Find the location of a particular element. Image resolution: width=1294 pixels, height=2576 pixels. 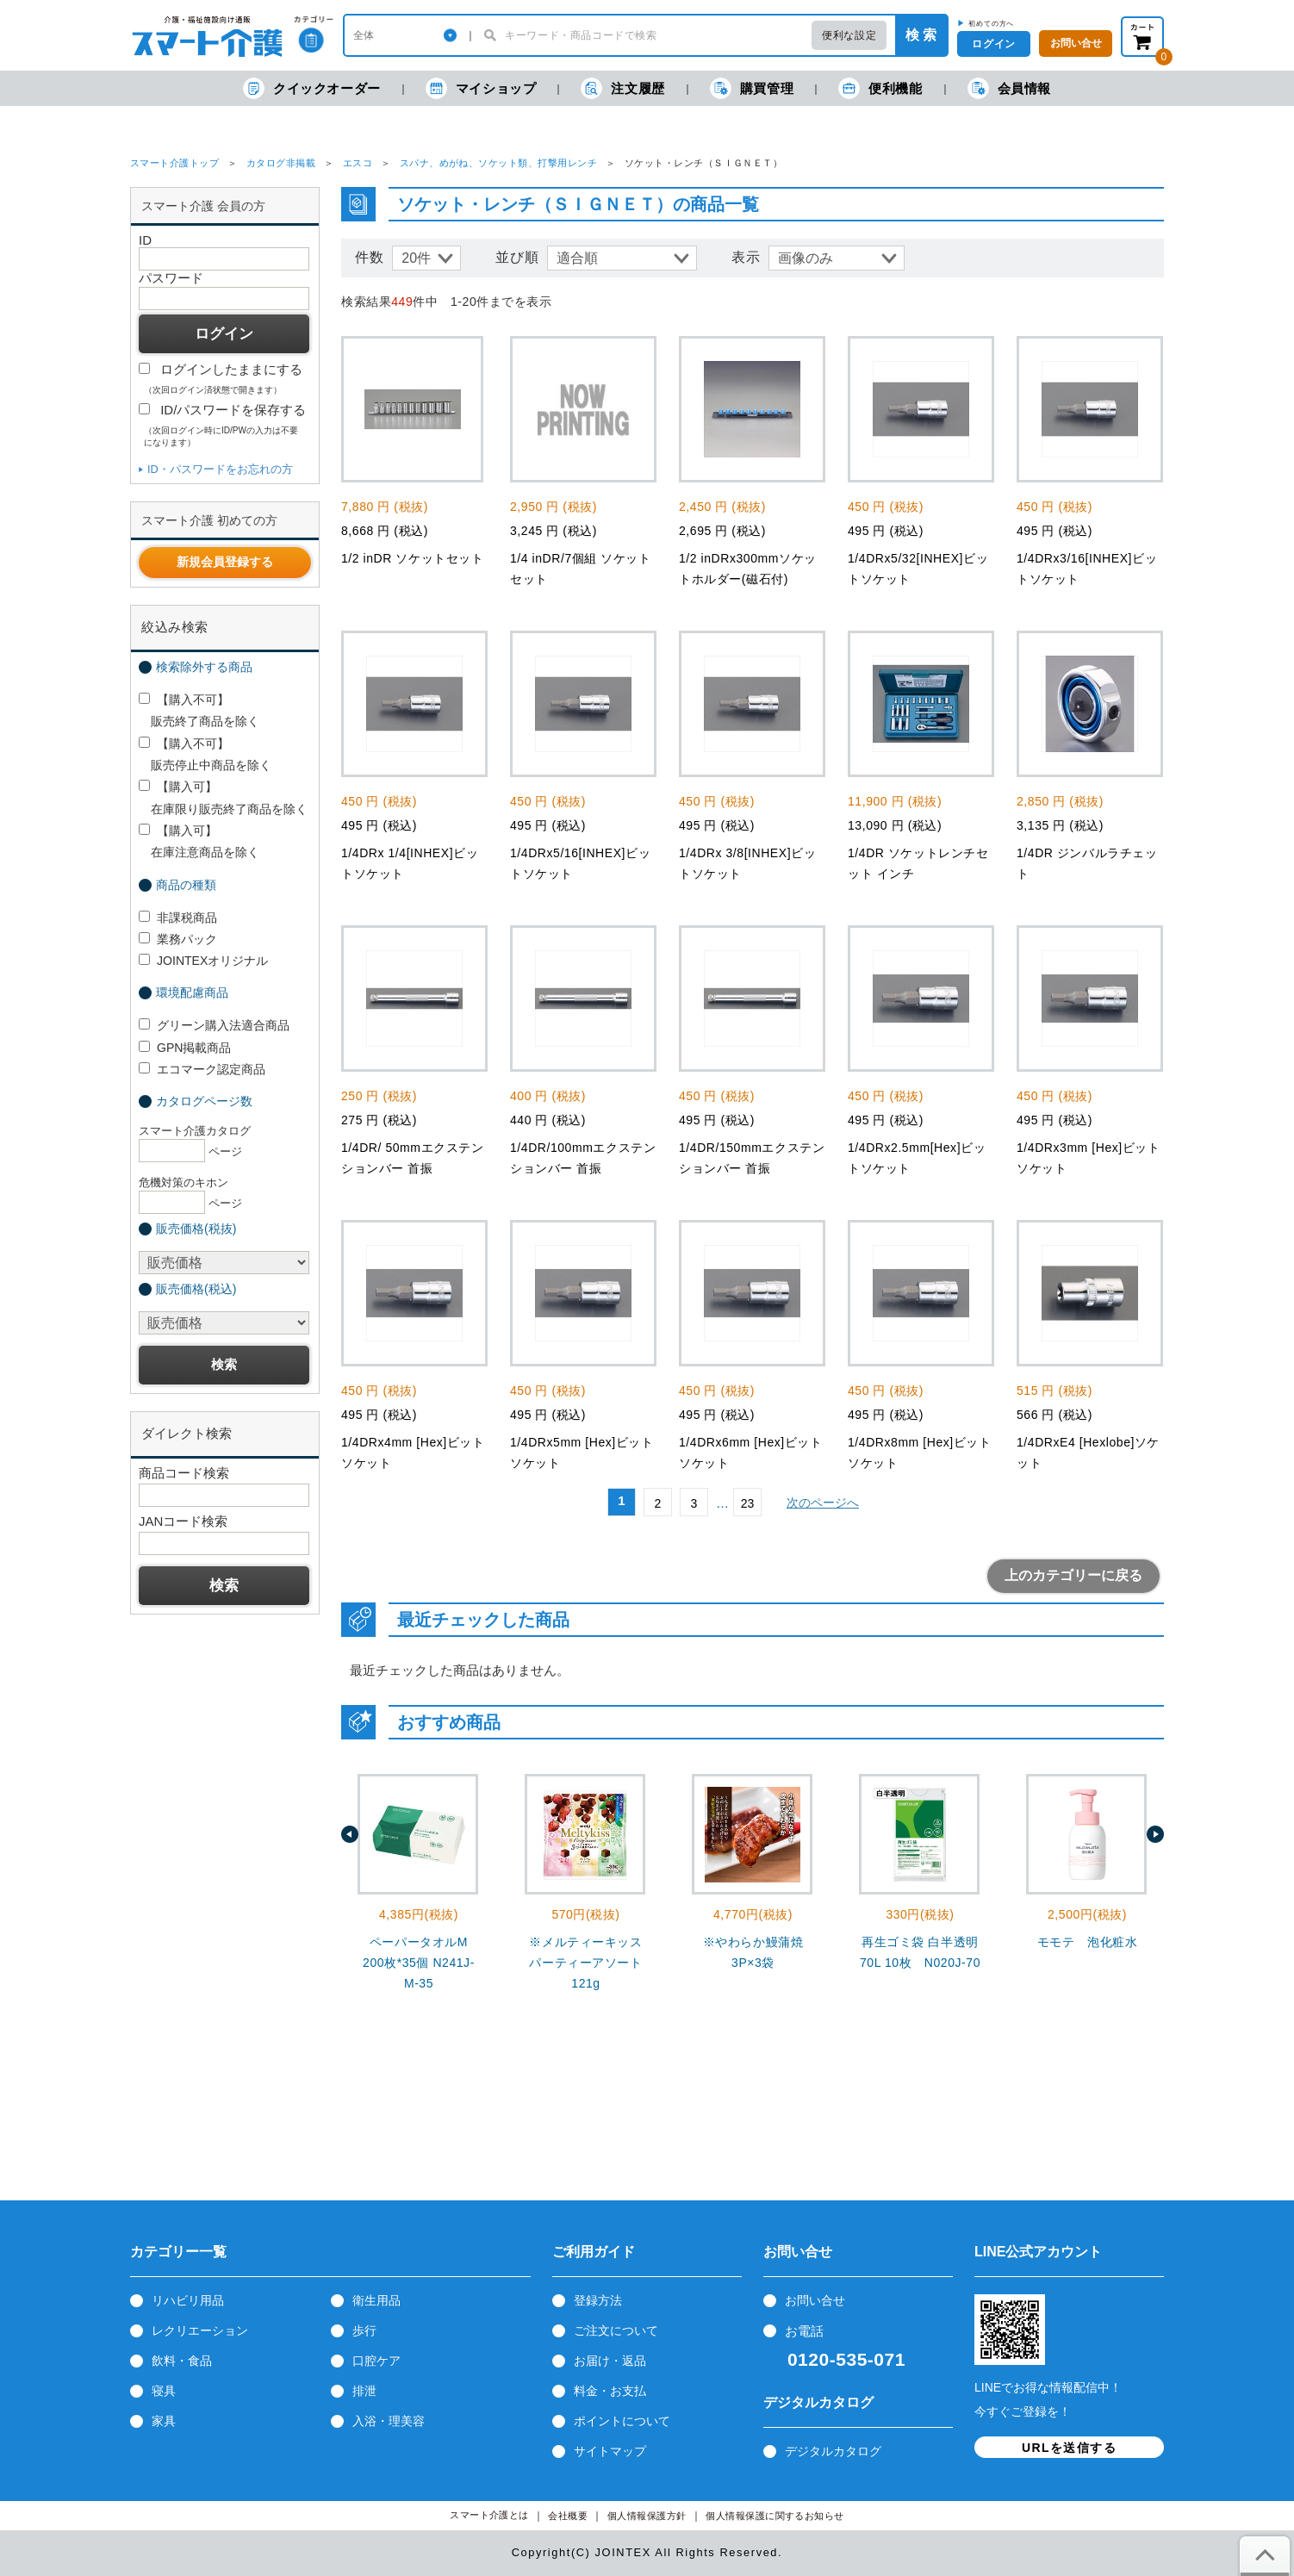

スマート介護トップ is located at coordinates (174, 163).